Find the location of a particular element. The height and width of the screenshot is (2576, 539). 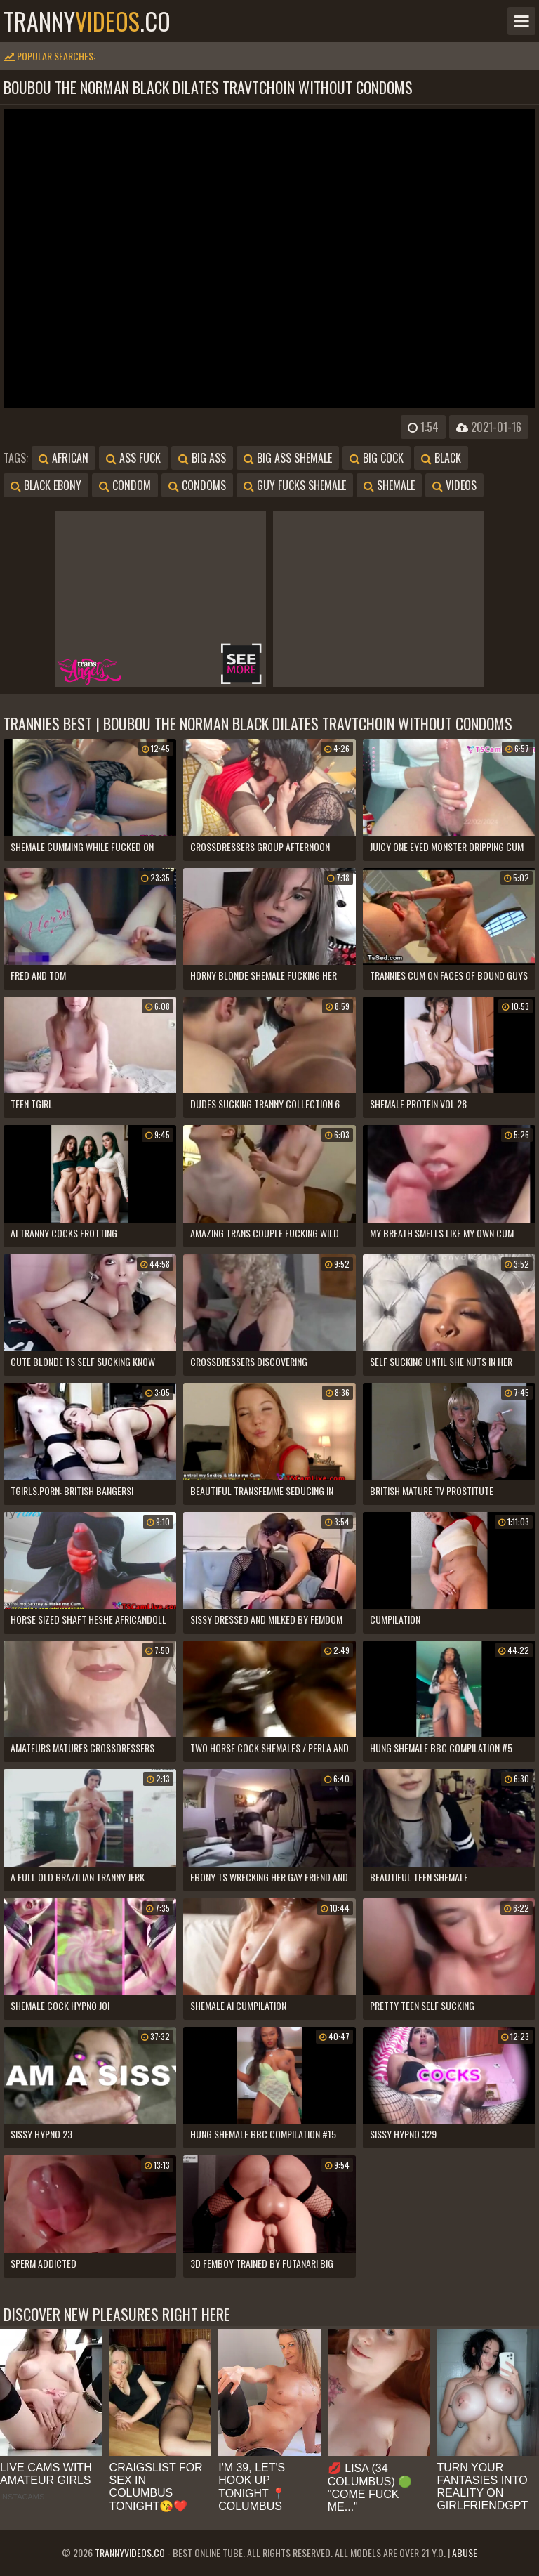

black ebony is located at coordinates (46, 485).